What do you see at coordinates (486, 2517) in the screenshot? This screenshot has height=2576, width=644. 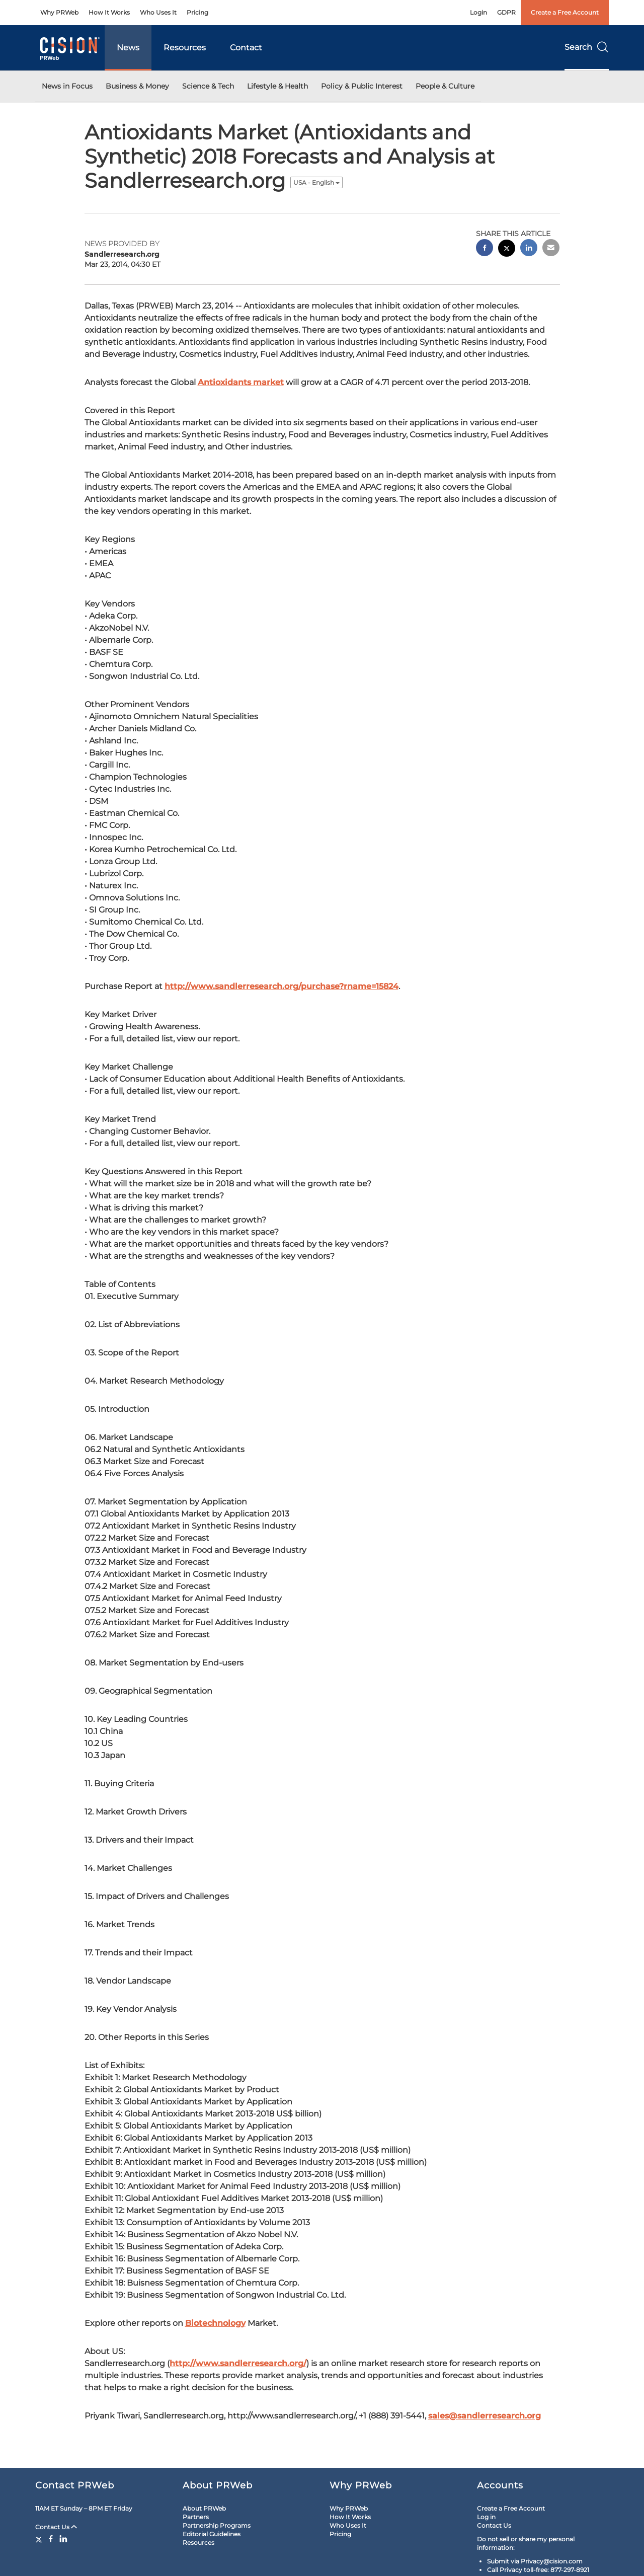 I see `Log in` at bounding box center [486, 2517].